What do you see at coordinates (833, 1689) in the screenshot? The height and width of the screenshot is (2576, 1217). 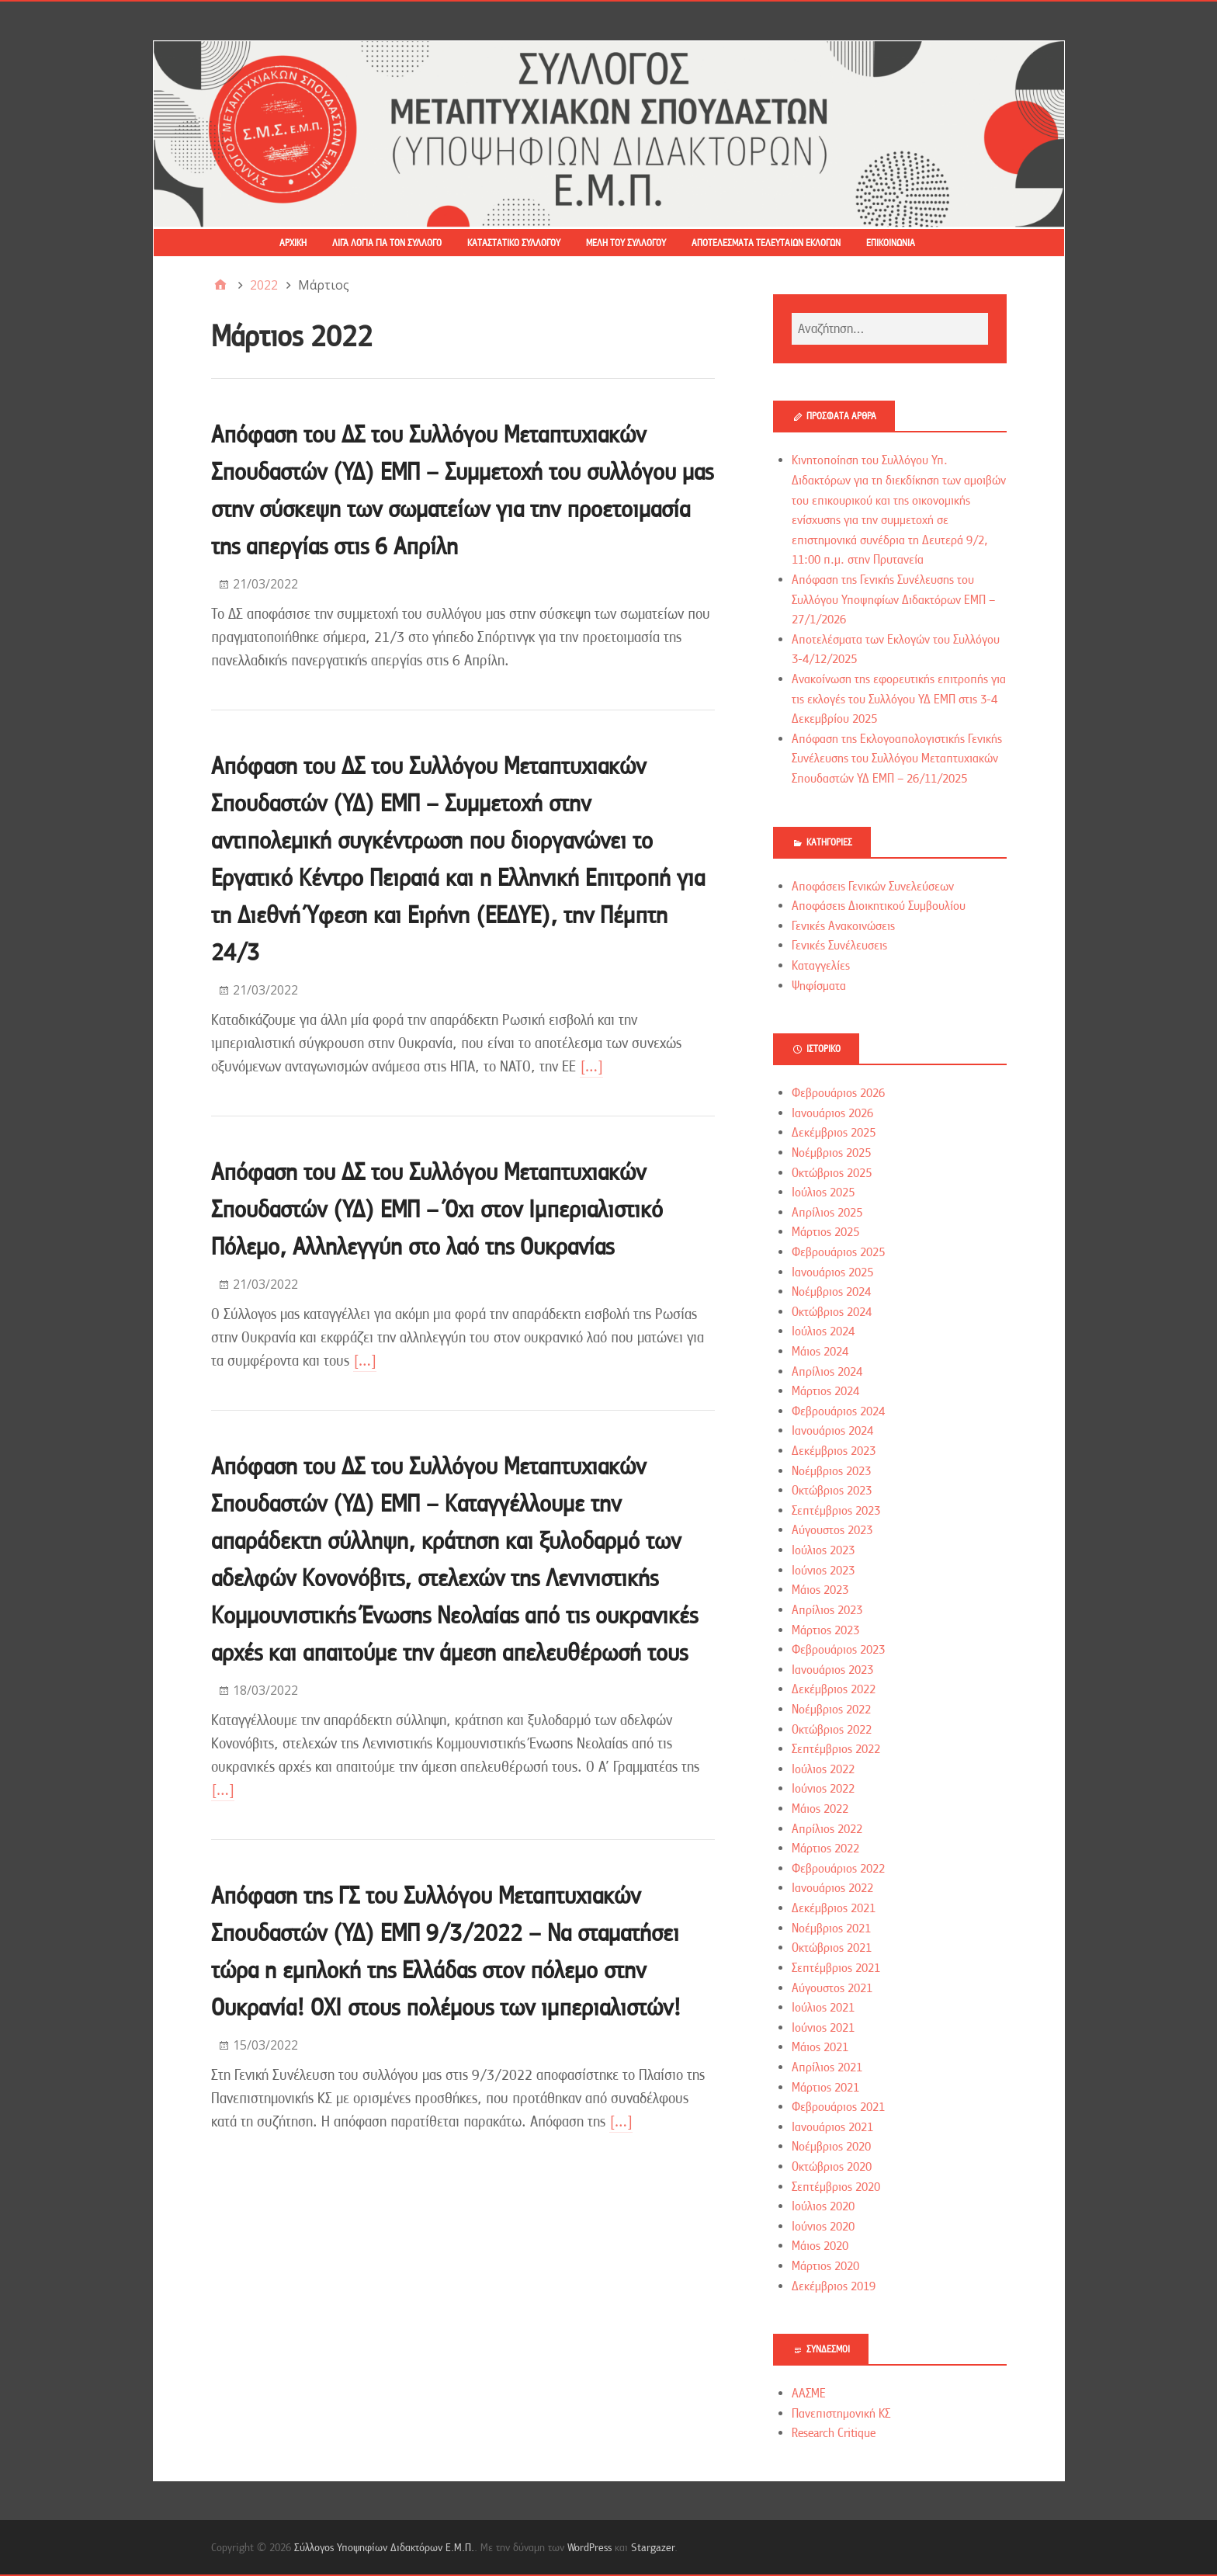 I see `Δεκέμβριος 2022` at bounding box center [833, 1689].